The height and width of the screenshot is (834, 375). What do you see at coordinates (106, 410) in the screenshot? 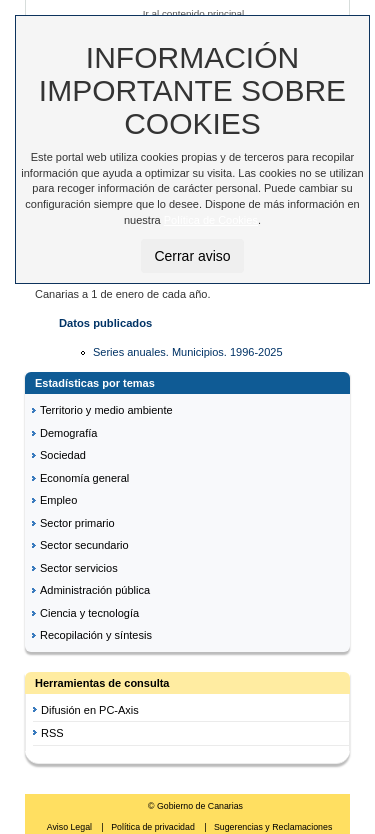
I see `Territorio y medio ambiente` at bounding box center [106, 410].